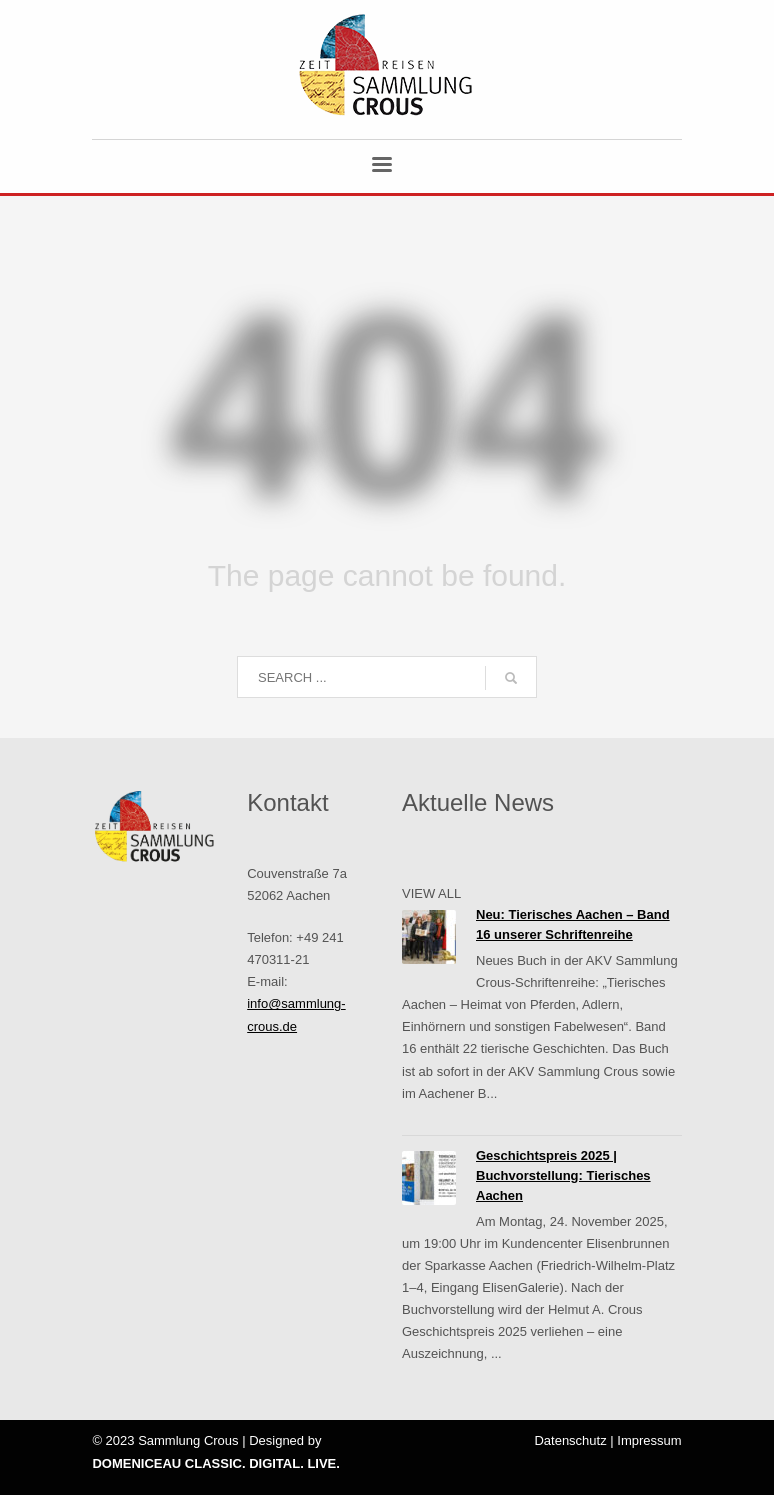 This screenshot has width=774, height=1495. Describe the element at coordinates (563, 1175) in the screenshot. I see `Geschichtspreis 2025 | Buchvorstellung: Tierisches Aachen` at that location.